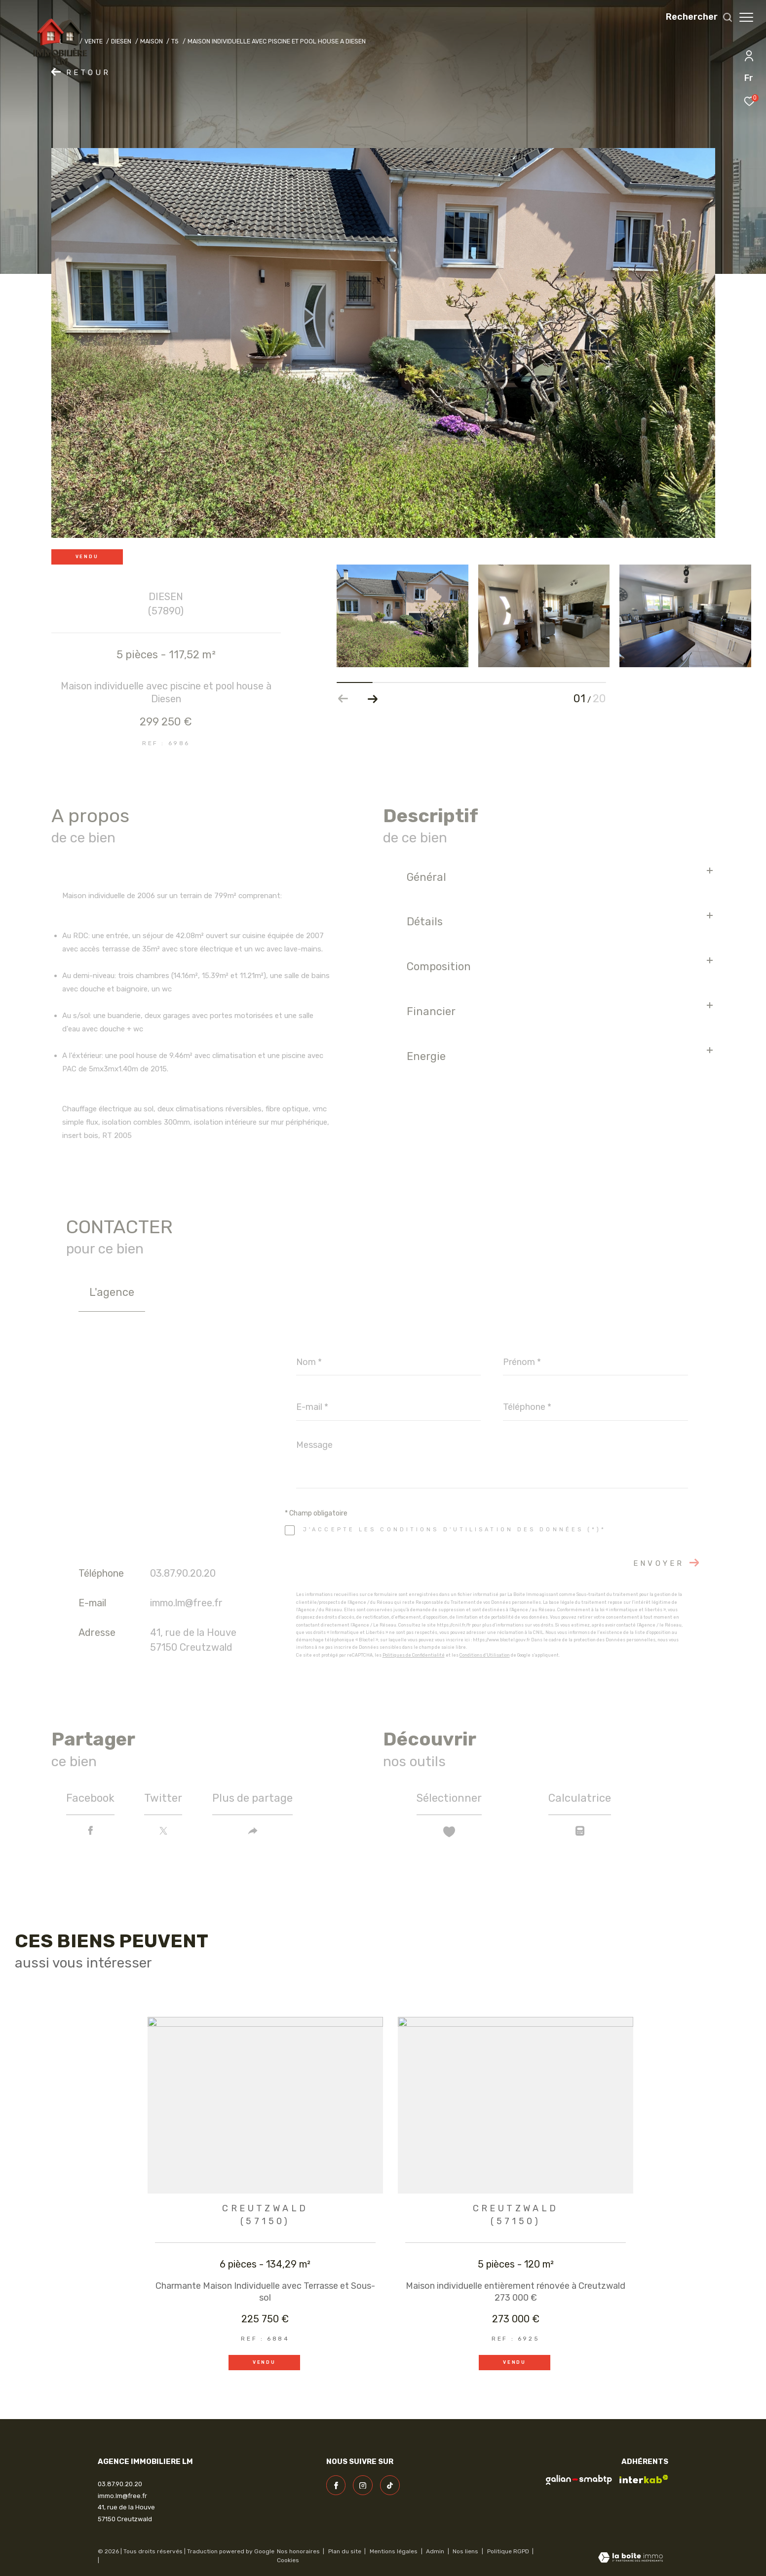 The image size is (766, 2576). I want to click on T5, so click(175, 41).